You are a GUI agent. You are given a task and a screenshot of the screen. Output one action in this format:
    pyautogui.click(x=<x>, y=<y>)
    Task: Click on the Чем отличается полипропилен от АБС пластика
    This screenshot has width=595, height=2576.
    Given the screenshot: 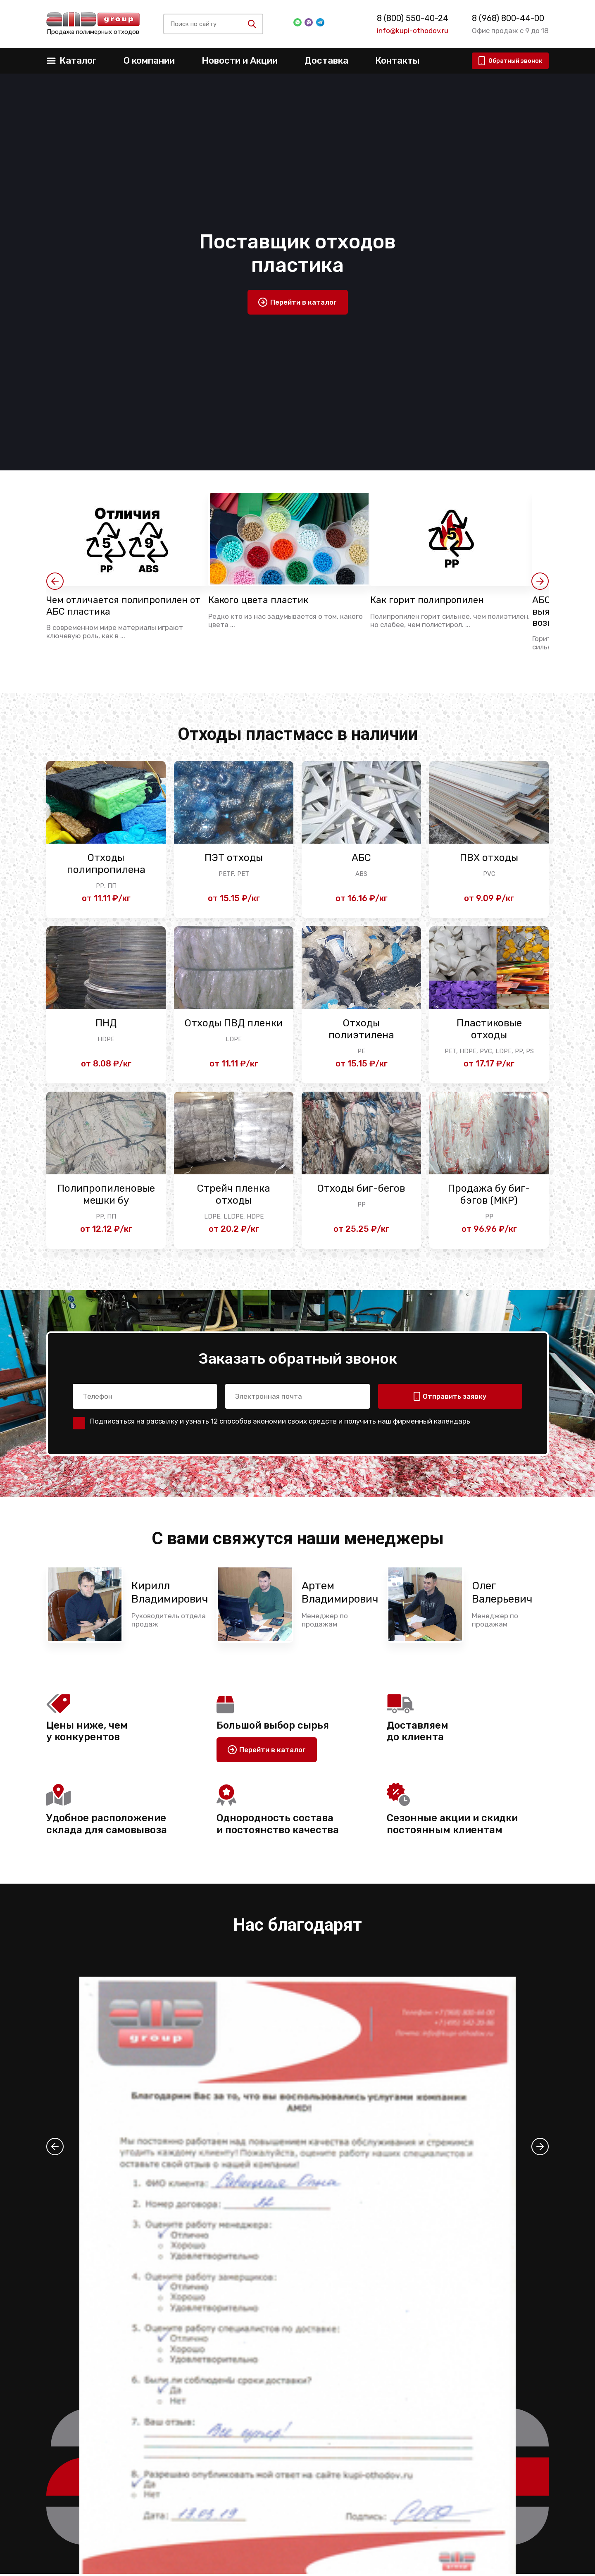 What is the action you would take?
    pyautogui.click(x=123, y=606)
    